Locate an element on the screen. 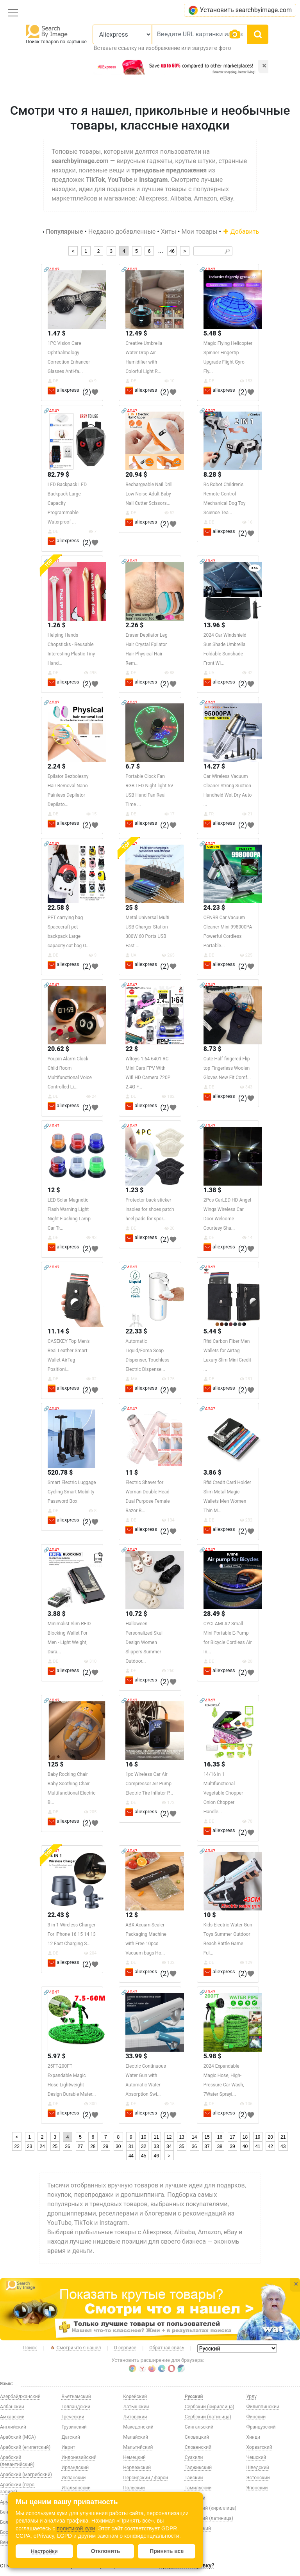 The image size is (300, 2576). Эстонский is located at coordinates (258, 2477).